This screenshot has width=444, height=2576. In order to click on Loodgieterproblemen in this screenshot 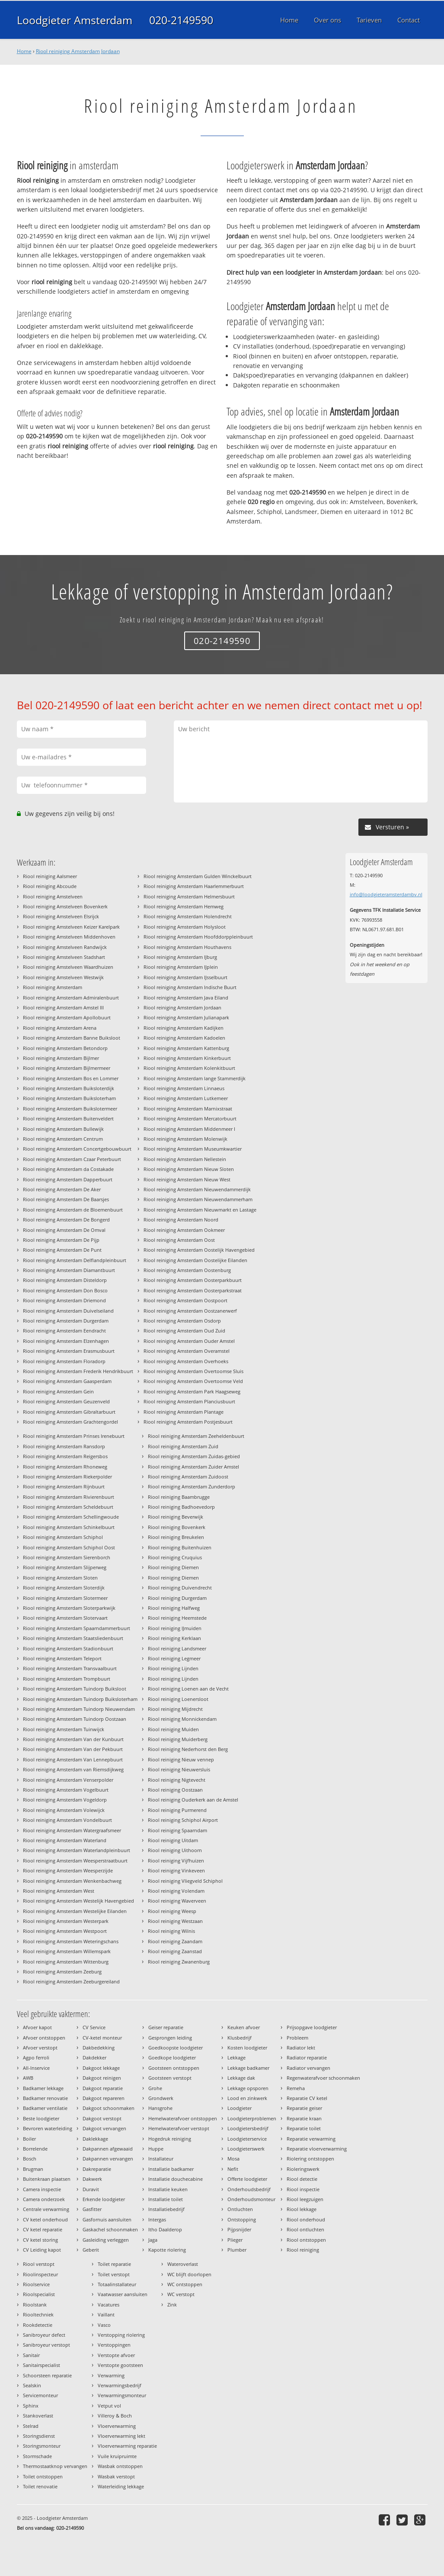, I will do `click(251, 2118)`.